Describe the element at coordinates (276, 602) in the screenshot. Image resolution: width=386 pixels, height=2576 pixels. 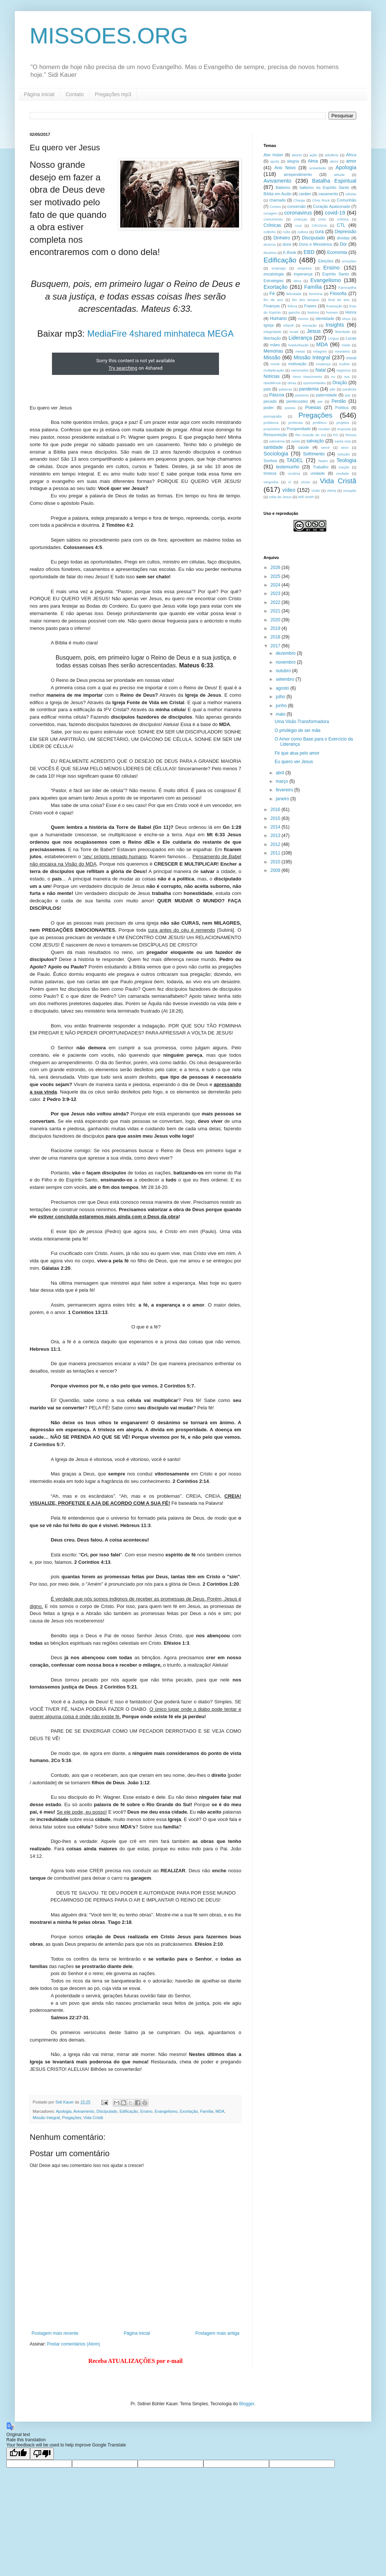
I see `2022` at that location.